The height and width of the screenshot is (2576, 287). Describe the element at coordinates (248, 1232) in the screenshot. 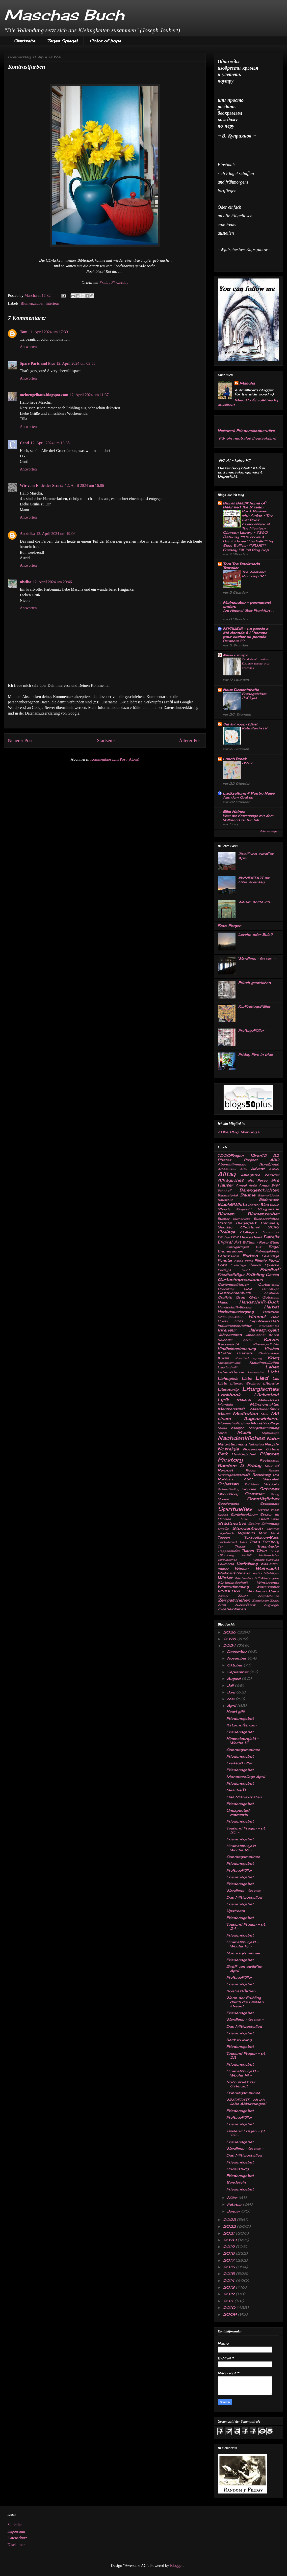

I see `Collagen` at that location.